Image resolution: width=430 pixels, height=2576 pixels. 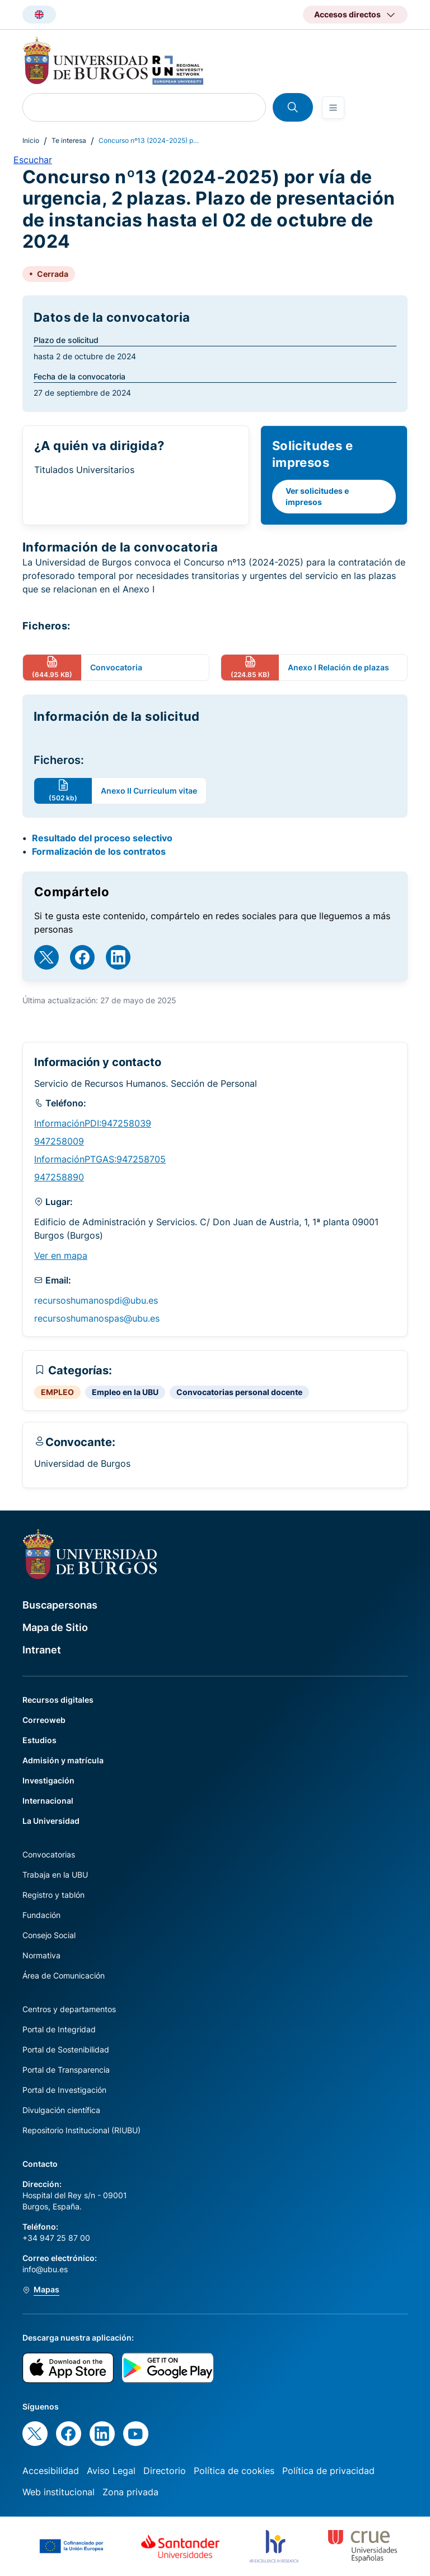 I want to click on Investigación, so click(x=48, y=1780).